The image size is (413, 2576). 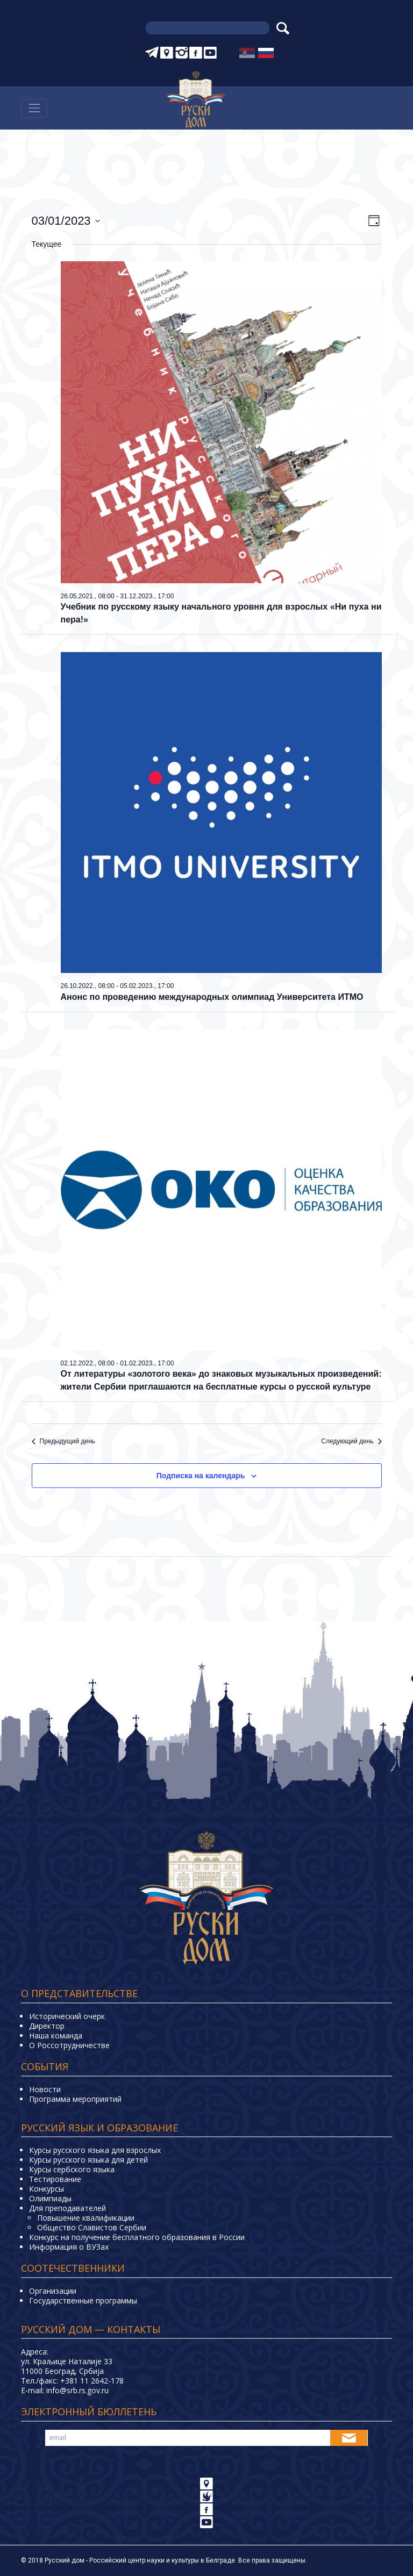 I want to click on Информация о ВУЗах, so click(x=69, y=2247).